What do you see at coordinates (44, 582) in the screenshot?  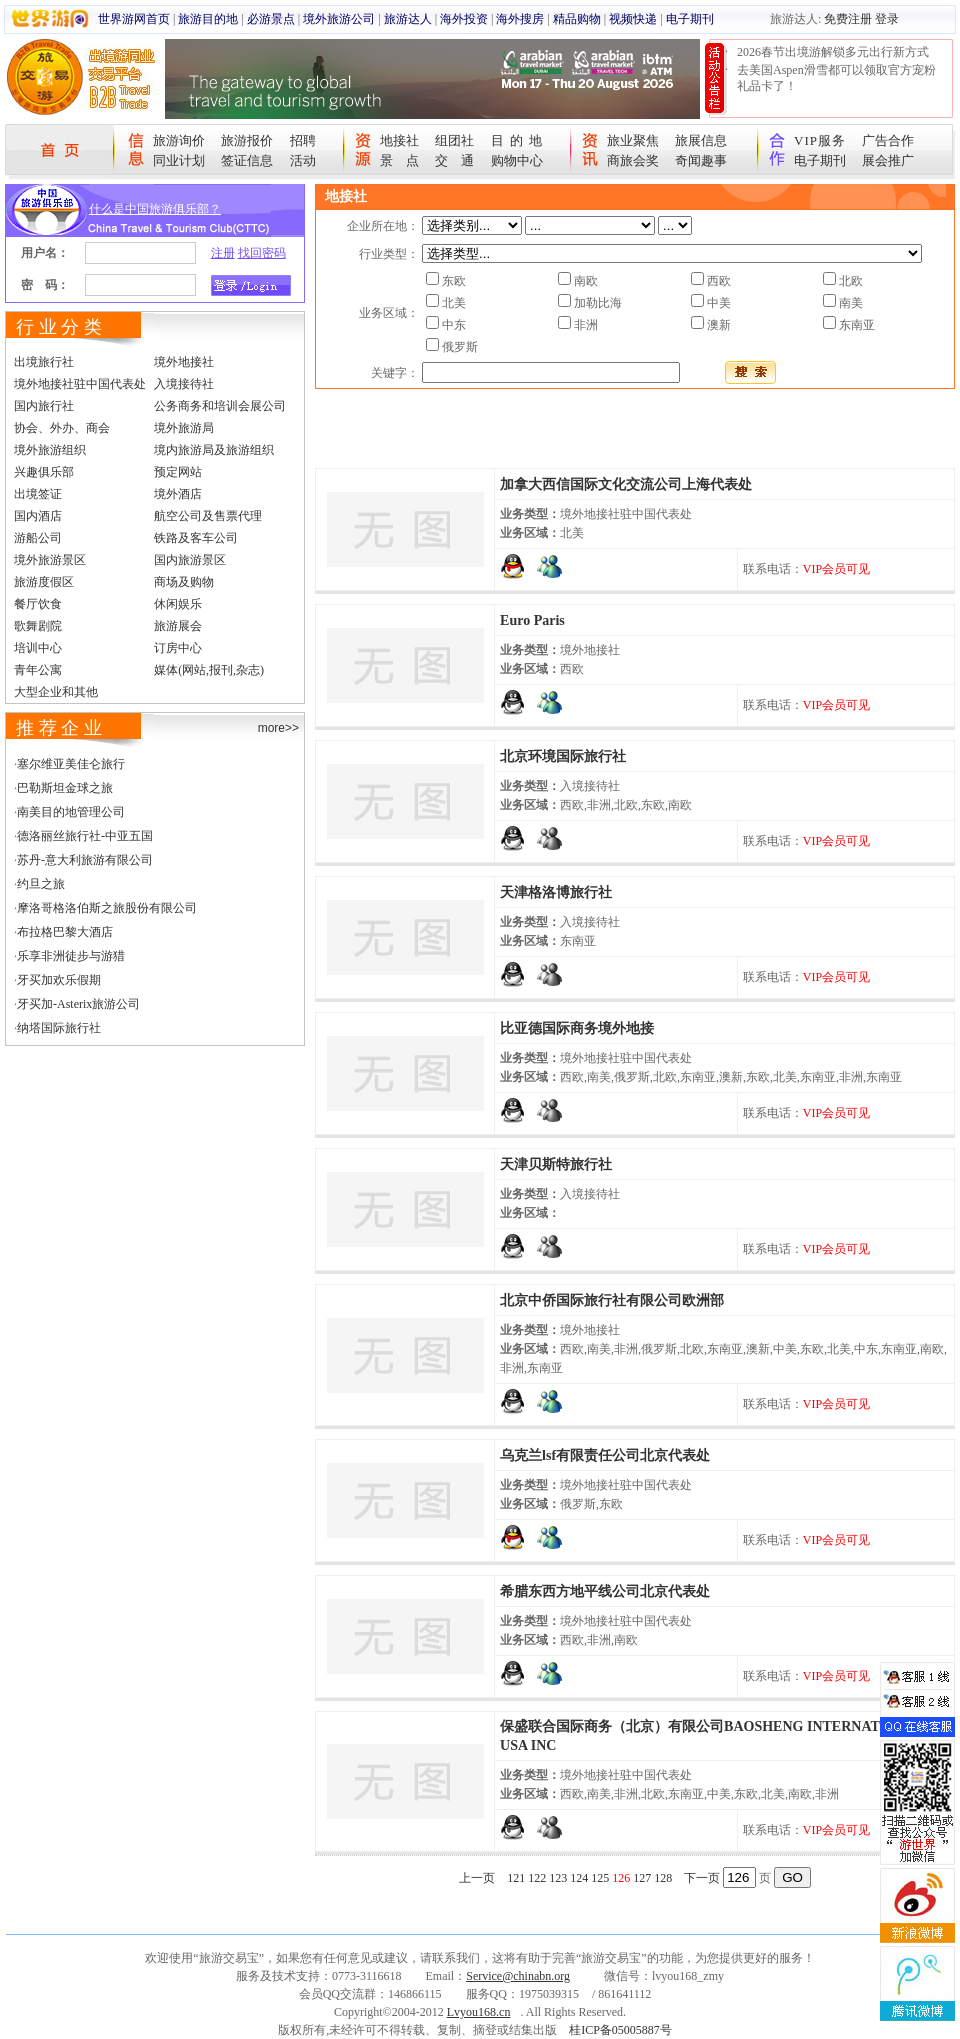 I see `旅游度假区` at bounding box center [44, 582].